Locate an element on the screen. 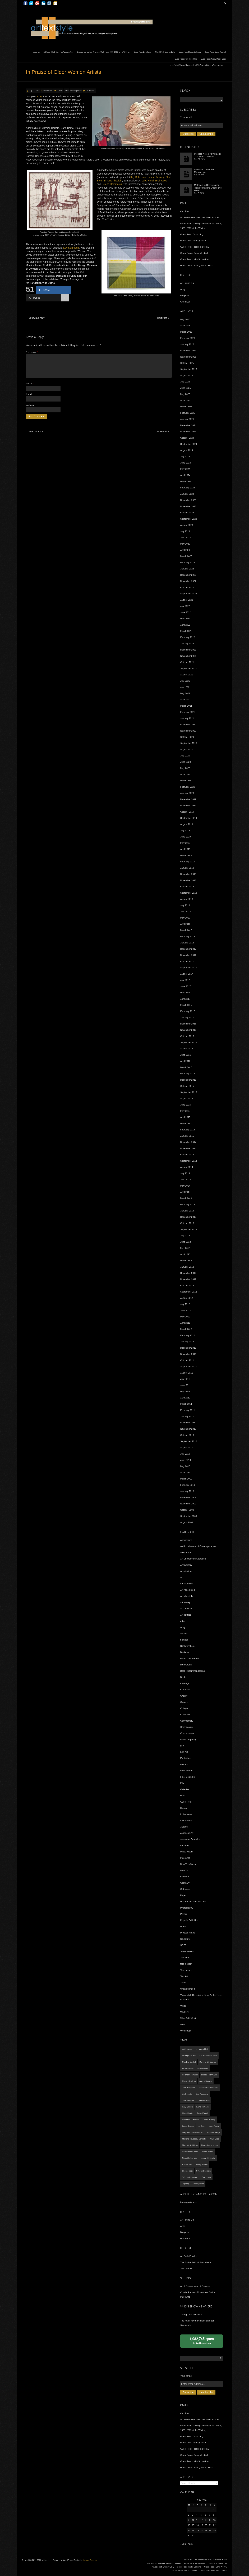 The image size is (249, 2576). Naomi Kobayashi [Naomi Kobayashi (21 items)] is located at coordinates (189, 2158).